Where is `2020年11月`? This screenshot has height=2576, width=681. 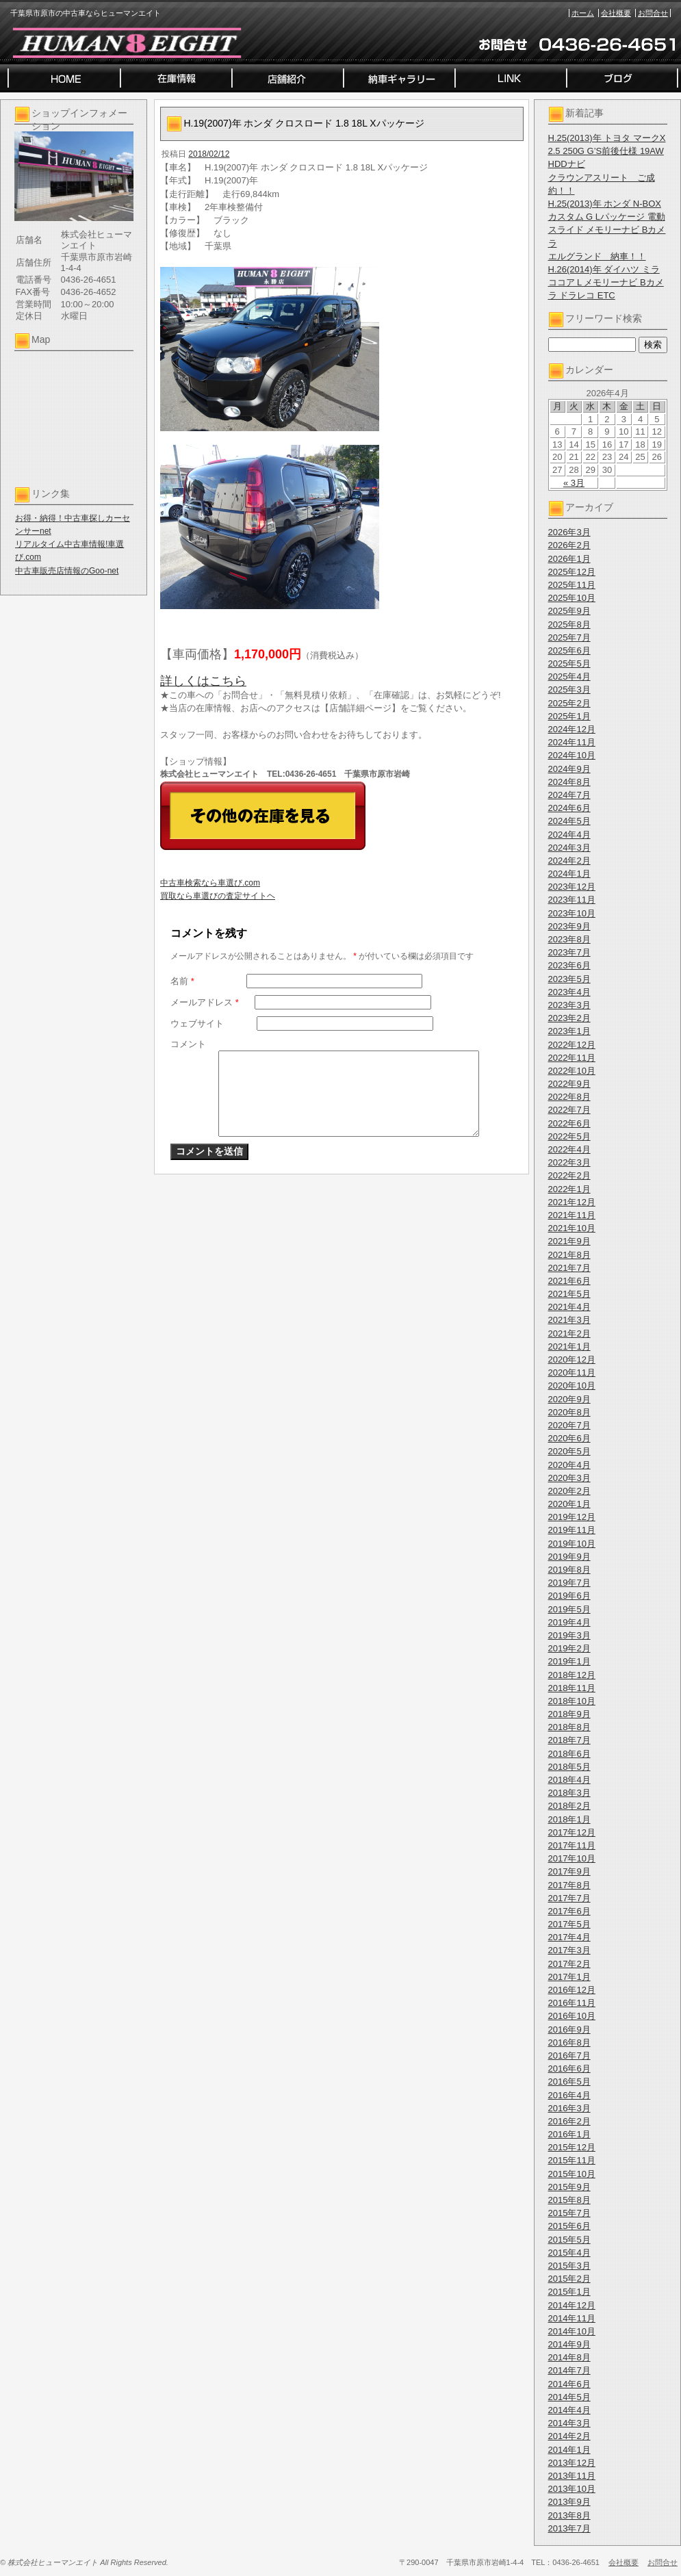 2020年11月 is located at coordinates (571, 1372).